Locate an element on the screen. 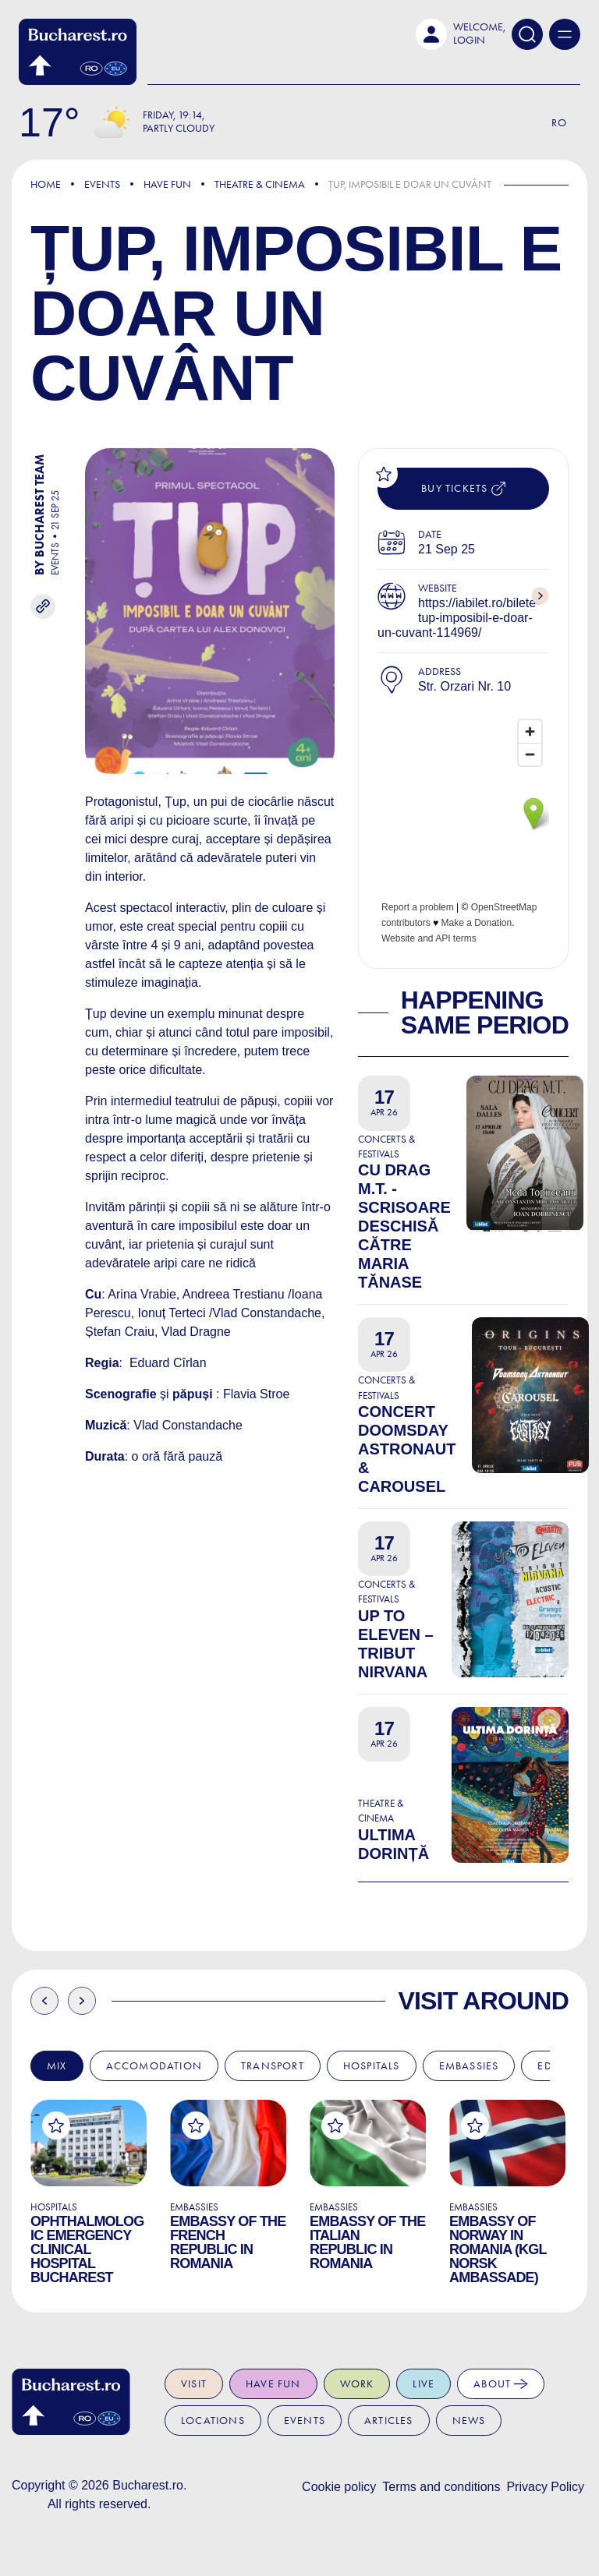  Visit is located at coordinates (194, 2383).